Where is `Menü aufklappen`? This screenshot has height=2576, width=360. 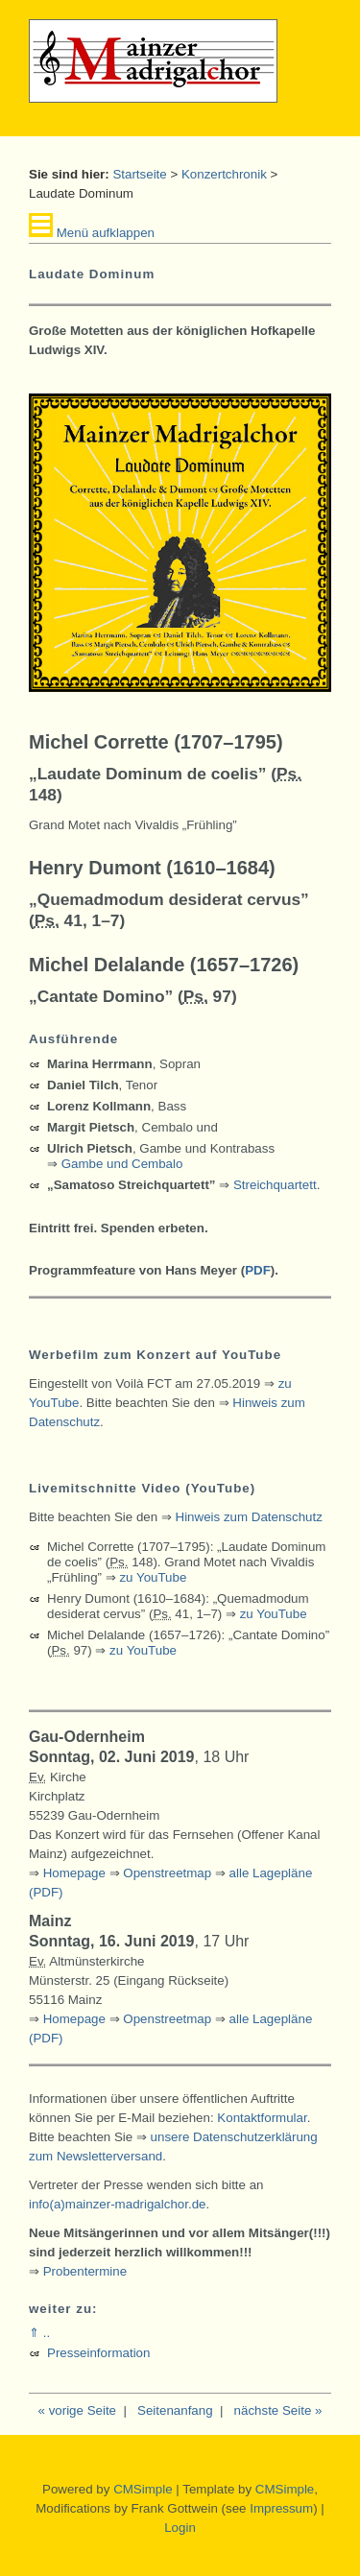 Menü aufklappen is located at coordinates (92, 233).